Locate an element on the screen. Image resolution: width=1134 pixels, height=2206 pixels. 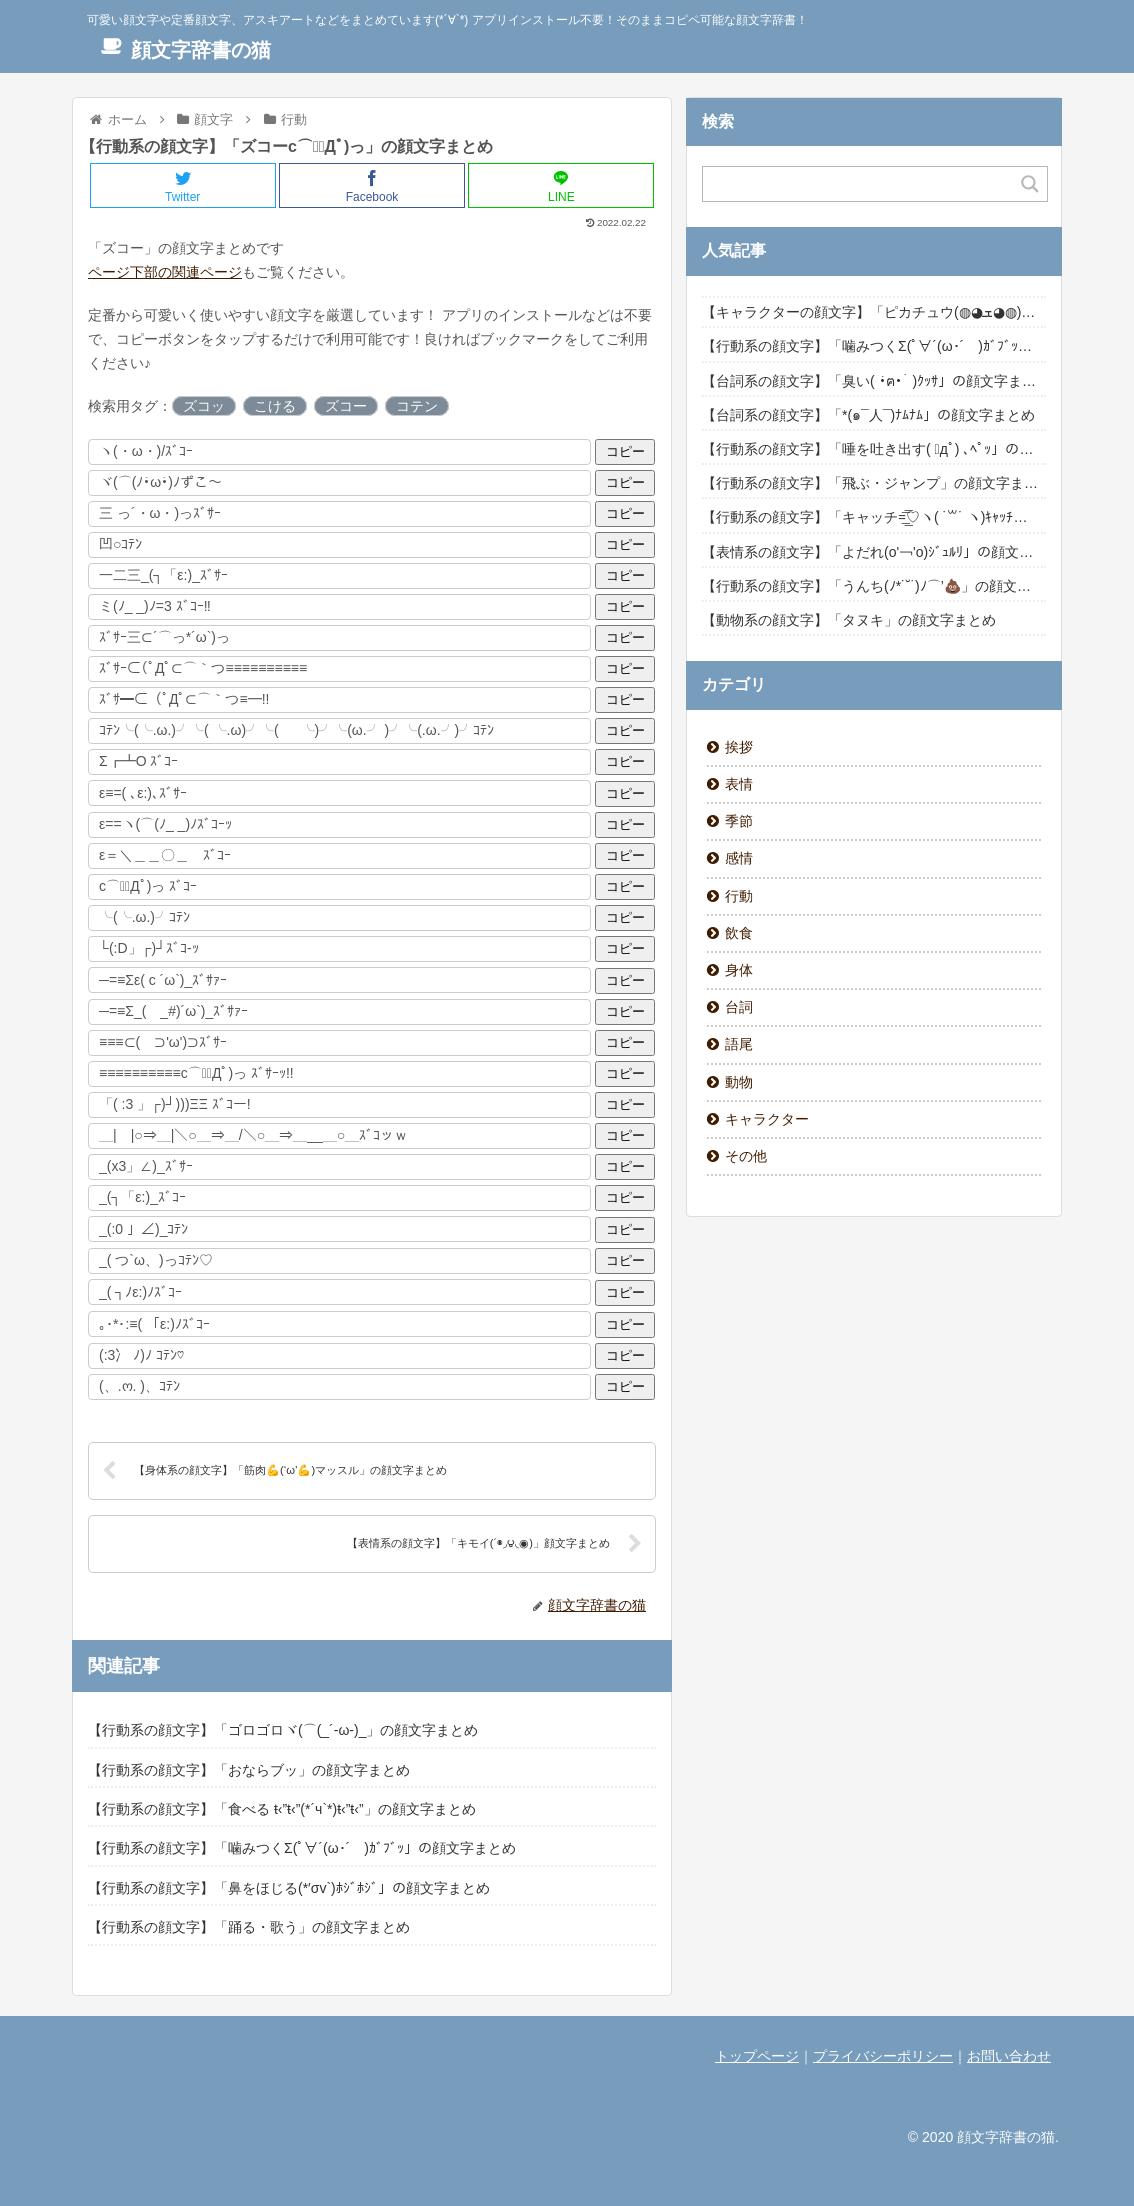
キャラクター is located at coordinates (767, 1119).